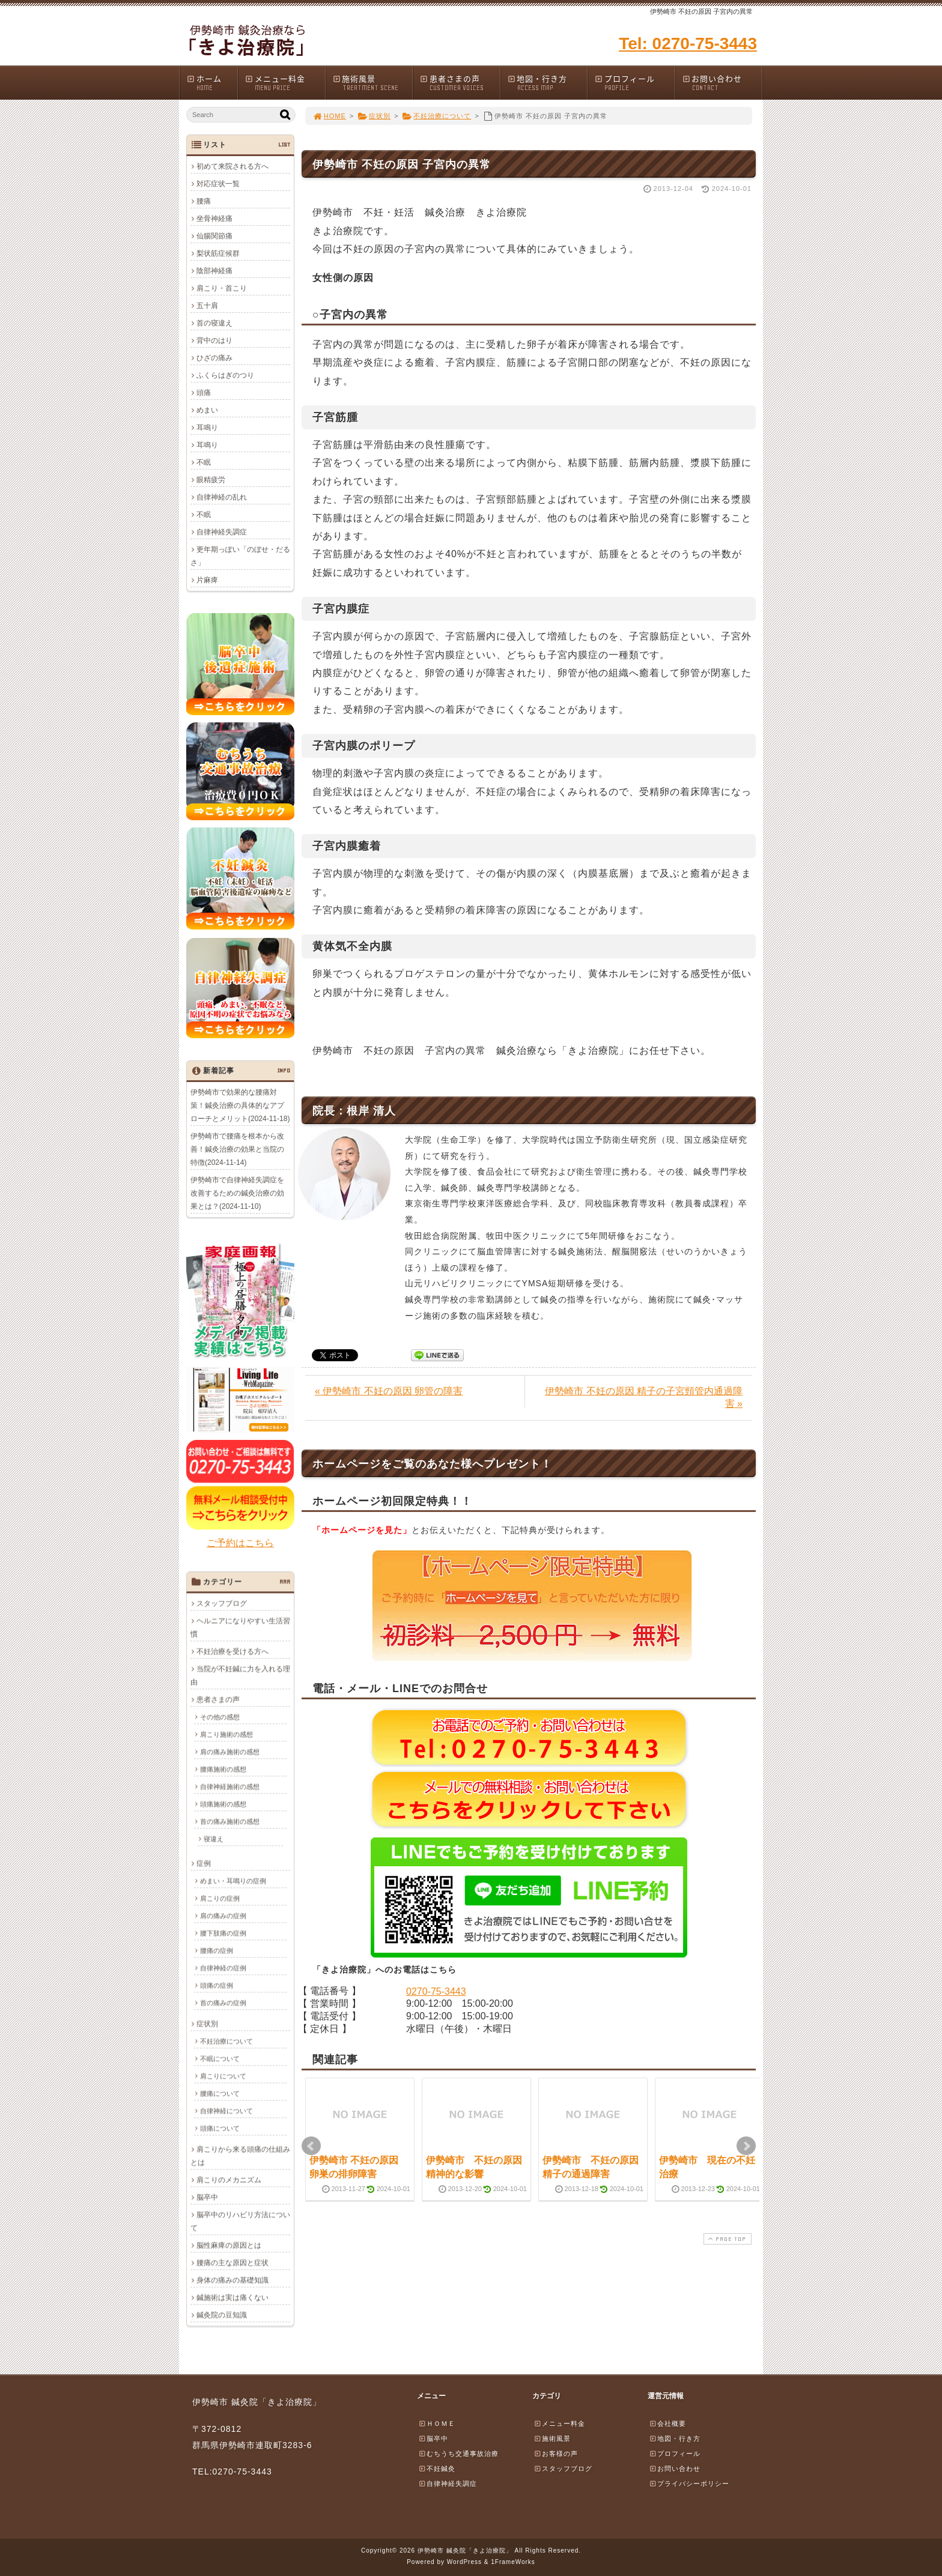  What do you see at coordinates (240, 1627) in the screenshot?
I see `ヘルニアになりやすい生活習慣` at bounding box center [240, 1627].